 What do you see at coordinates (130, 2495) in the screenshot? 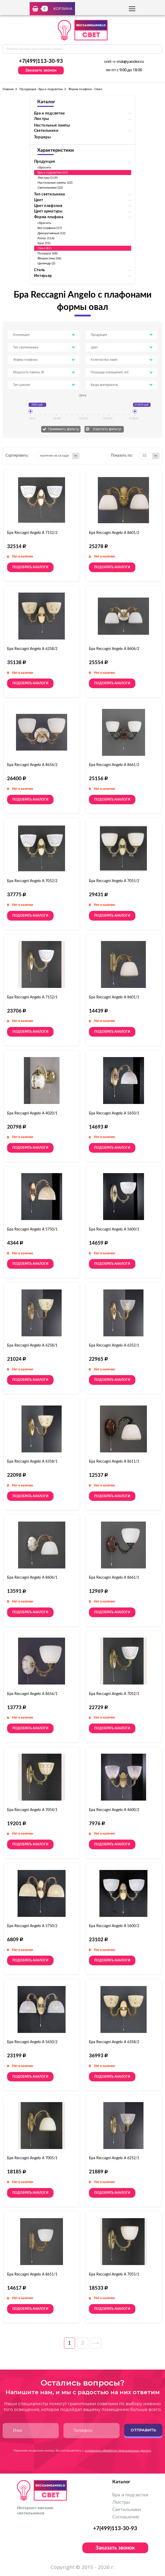
I see `Бра и подсветки` at bounding box center [130, 2495].